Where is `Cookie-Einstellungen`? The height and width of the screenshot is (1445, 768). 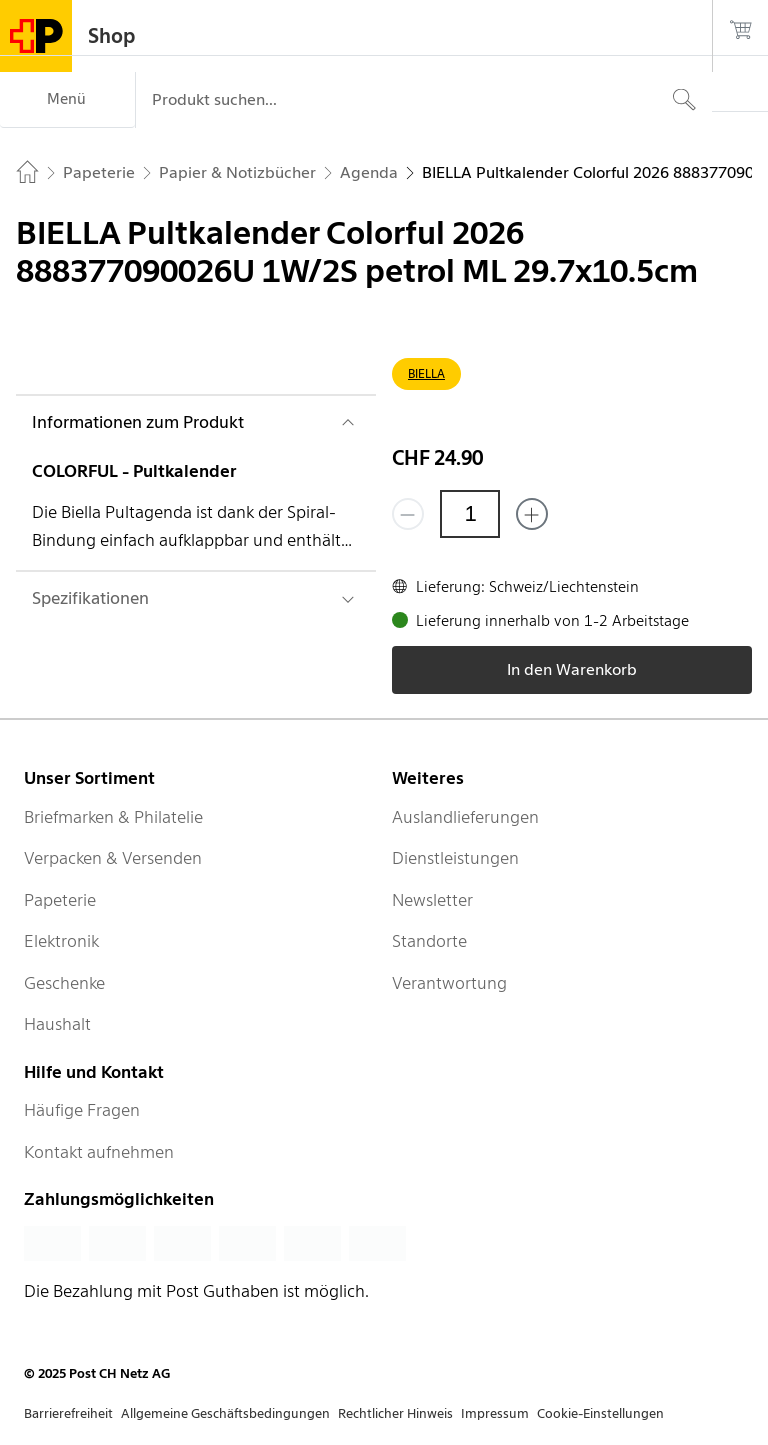
Cookie-Einstellungen is located at coordinates (600, 1413).